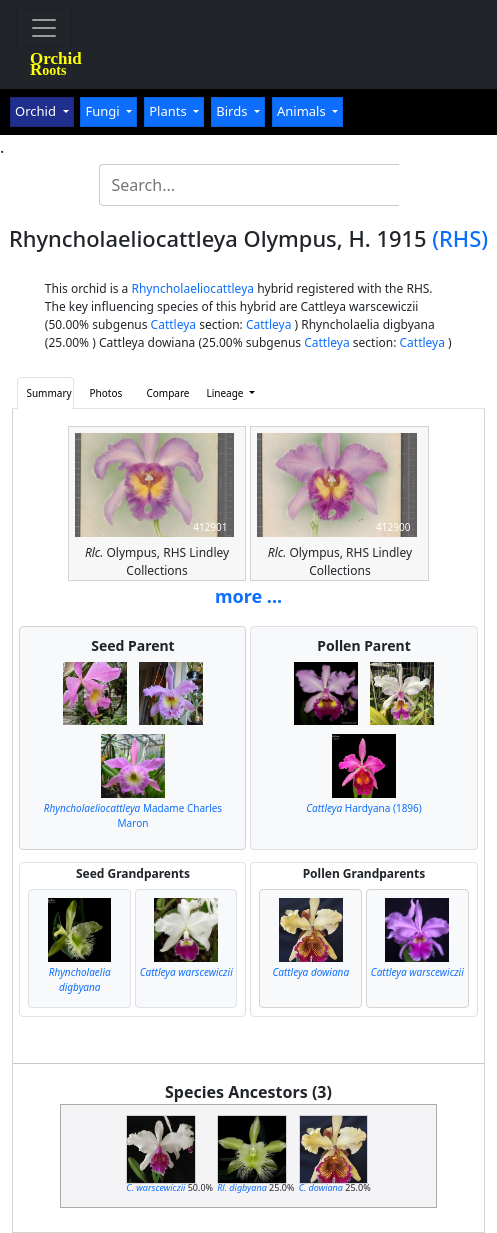 This screenshot has height=1233, width=497. What do you see at coordinates (233, 111) in the screenshot?
I see `Birds` at bounding box center [233, 111].